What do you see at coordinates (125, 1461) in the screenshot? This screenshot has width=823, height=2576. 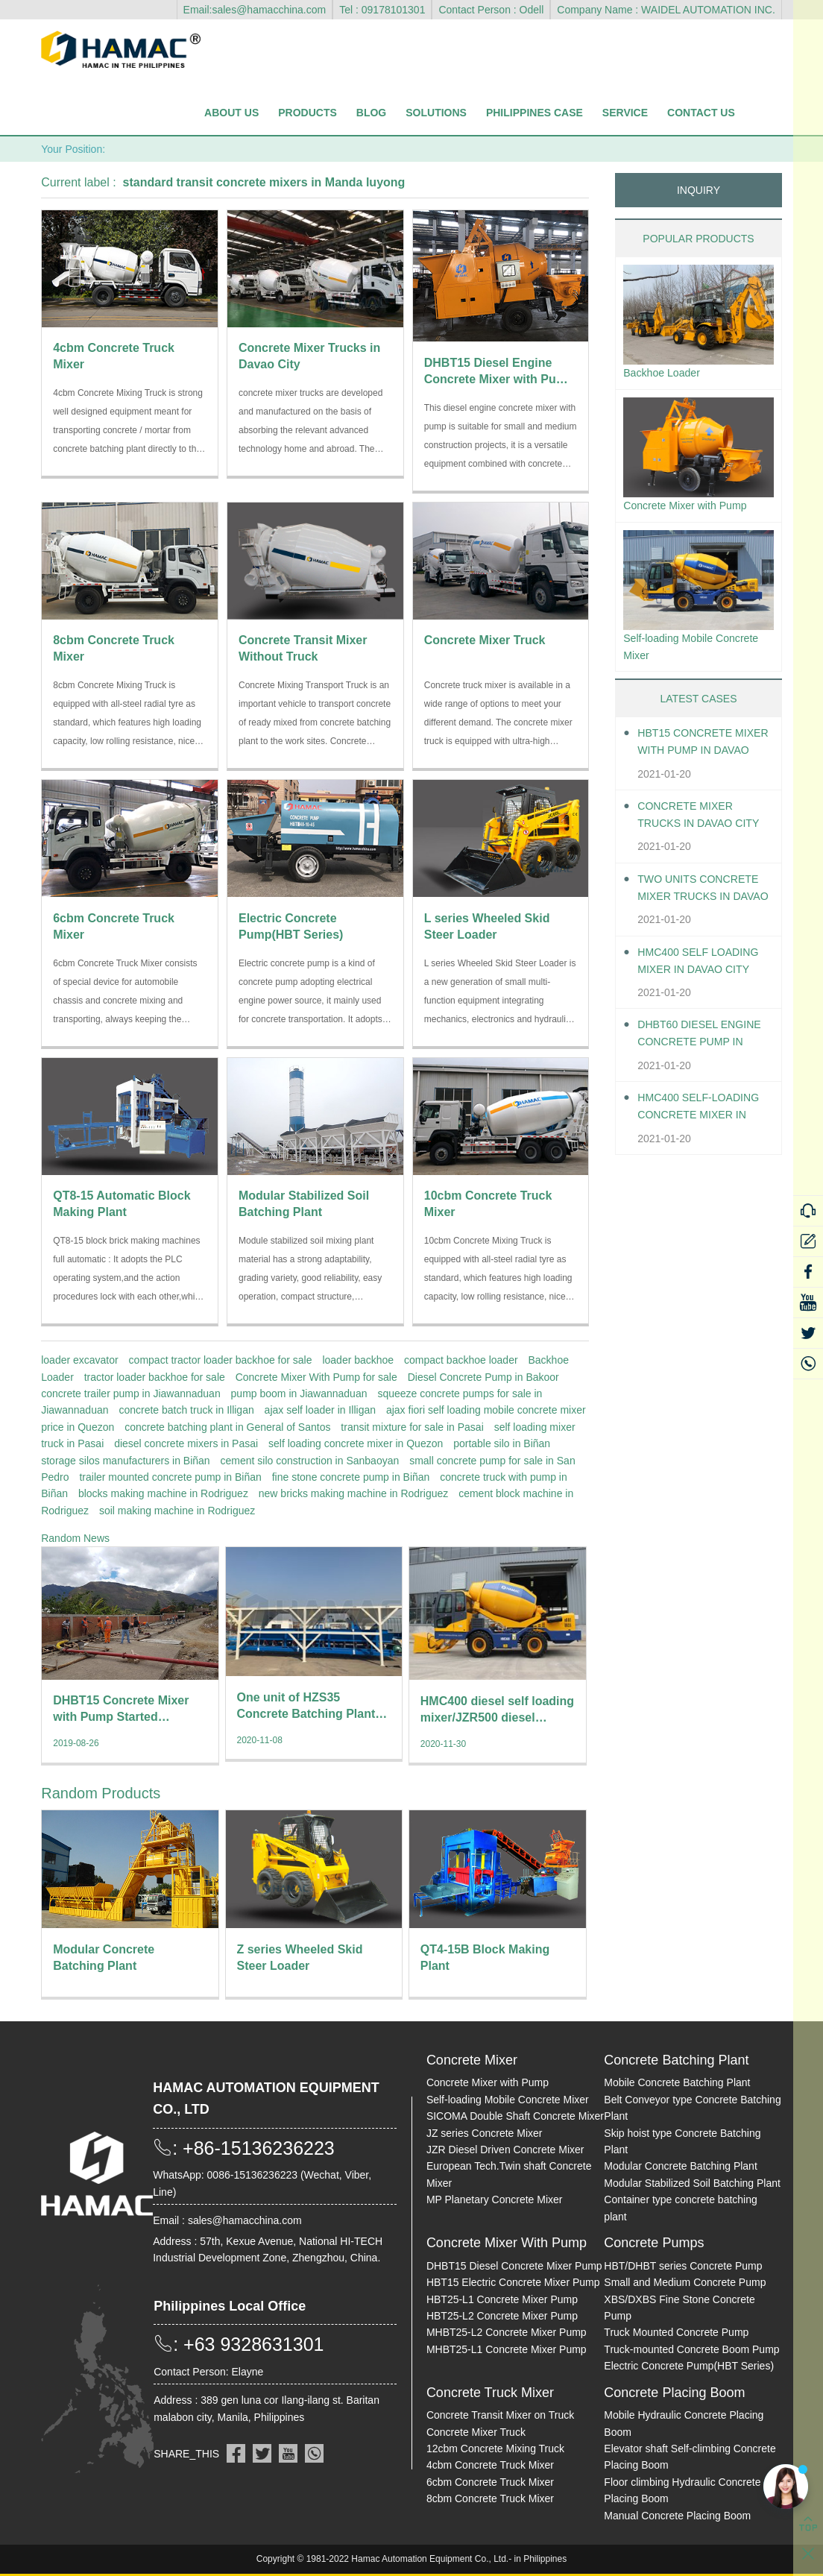 I see `storage silos manufacturers in Biñan` at bounding box center [125, 1461].